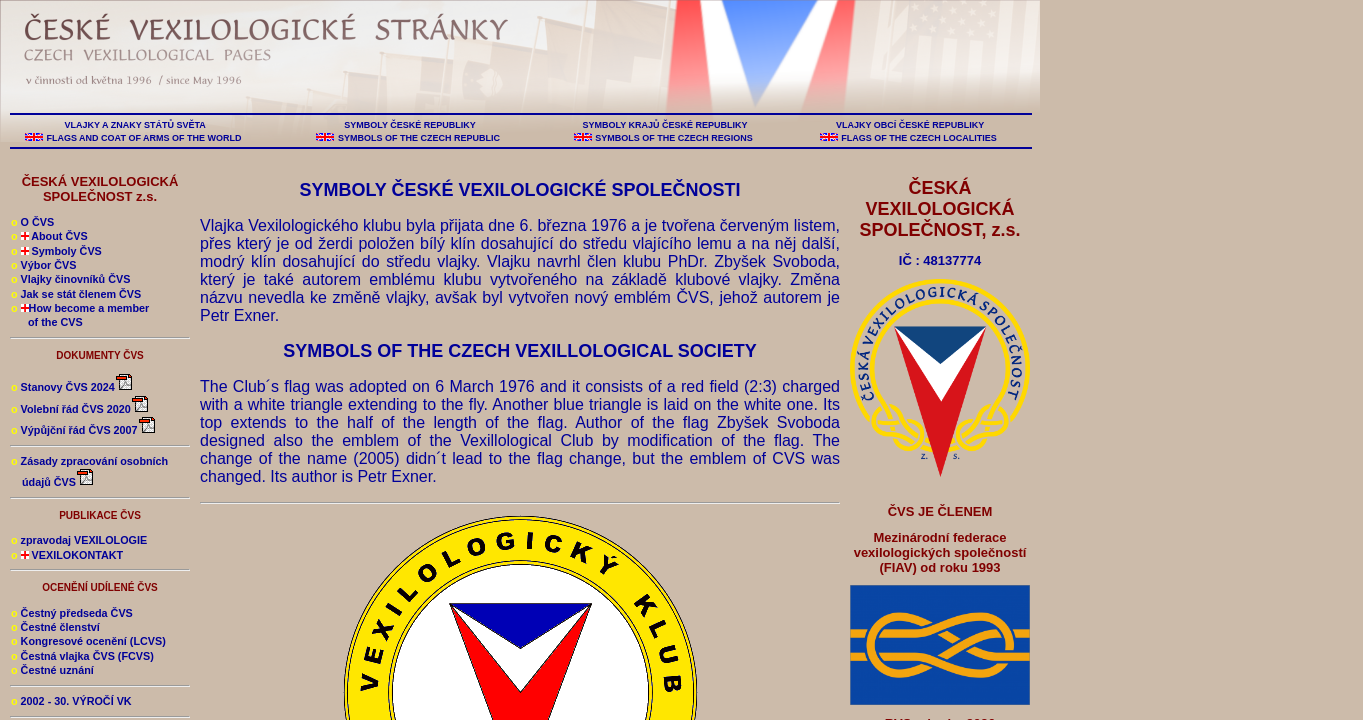 The width and height of the screenshot is (1363, 720). I want to click on Jak se stát členem ČVS, so click(76, 294).